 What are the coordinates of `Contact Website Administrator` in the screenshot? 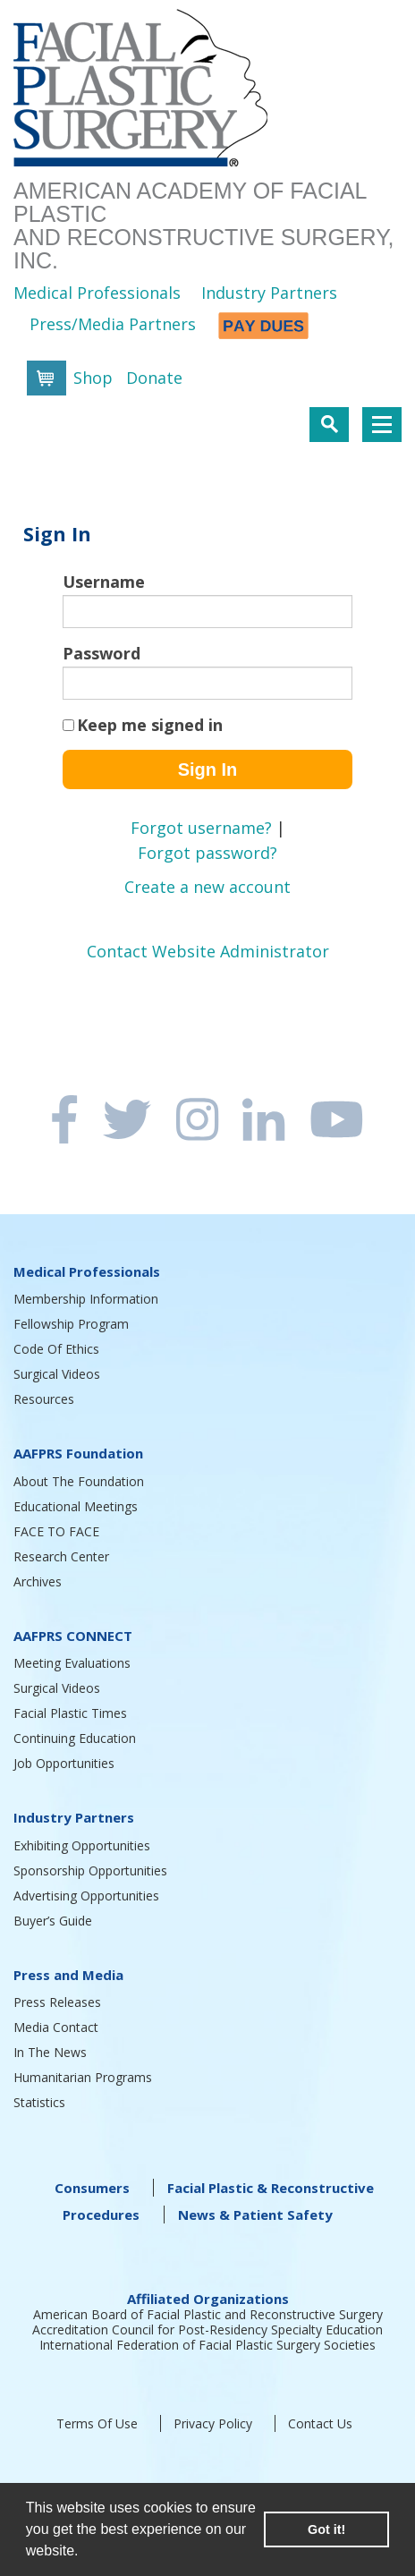 It's located at (208, 951).